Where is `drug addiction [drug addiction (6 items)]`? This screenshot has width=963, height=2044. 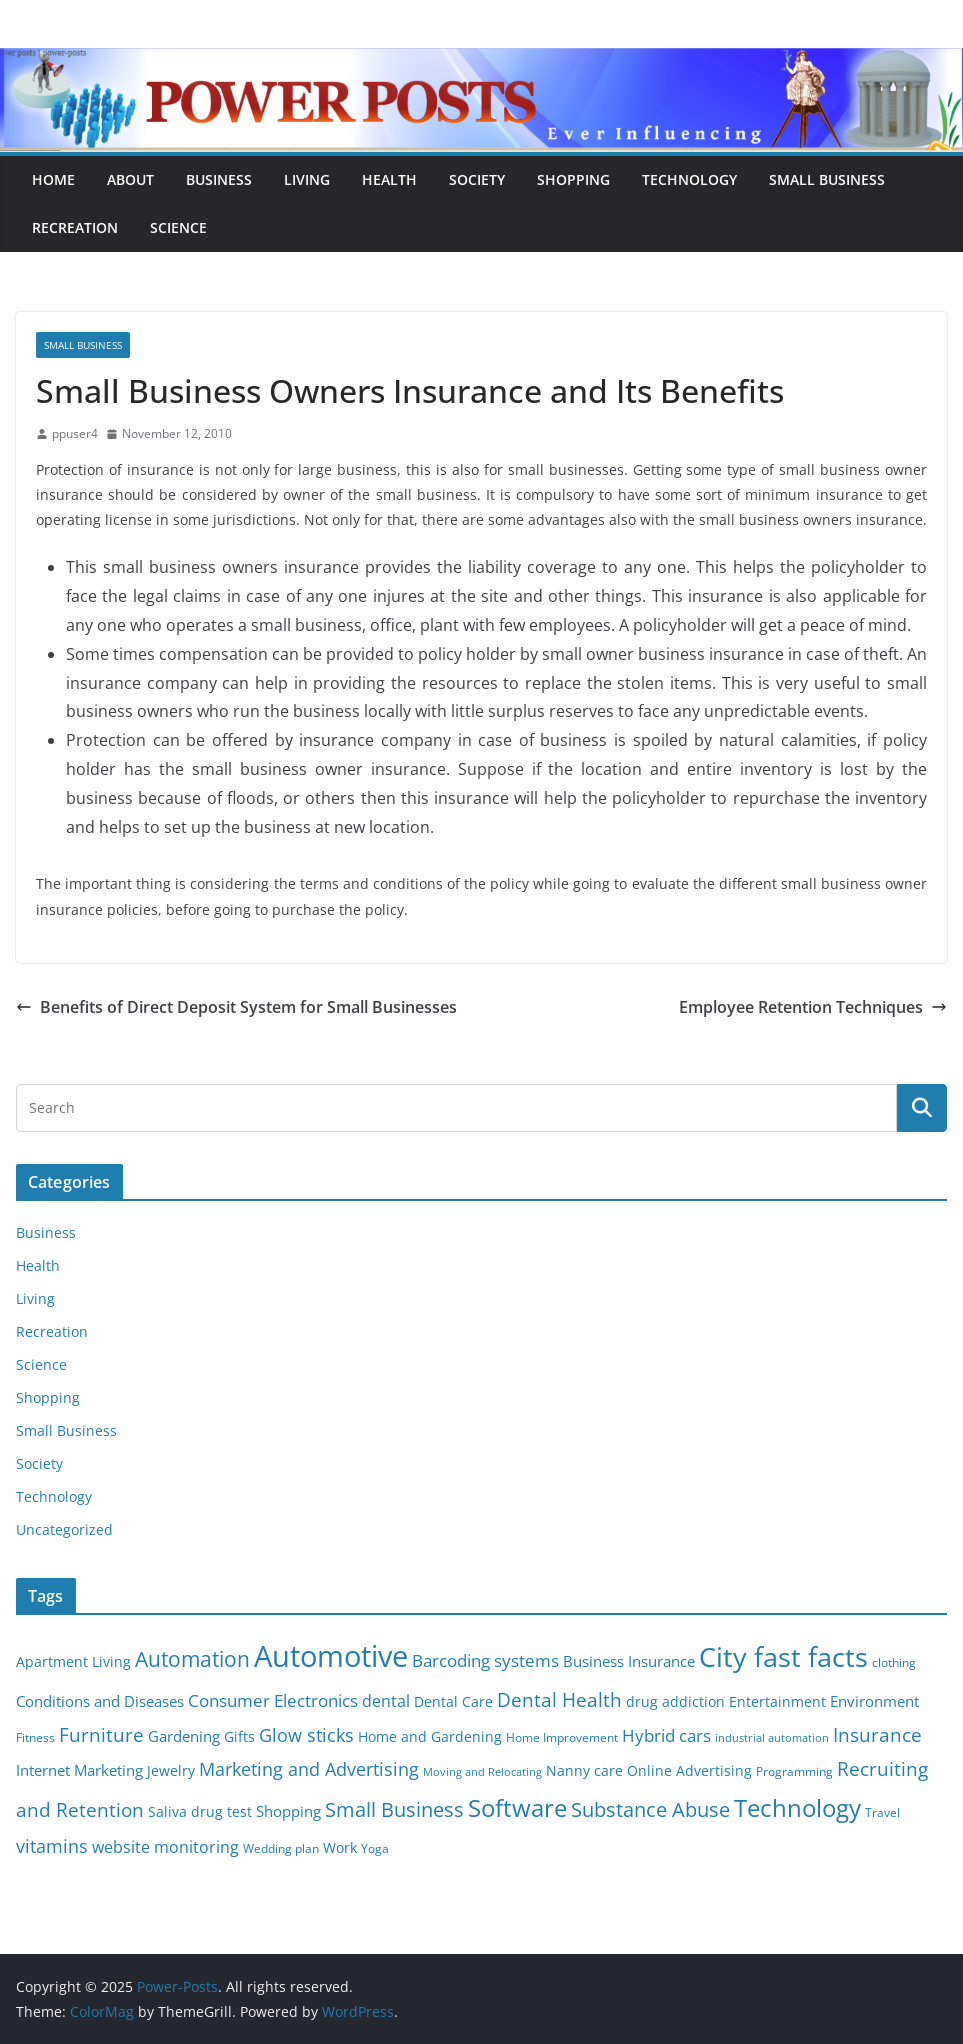
drug addiction [drug addiction (6 items)] is located at coordinates (675, 1702).